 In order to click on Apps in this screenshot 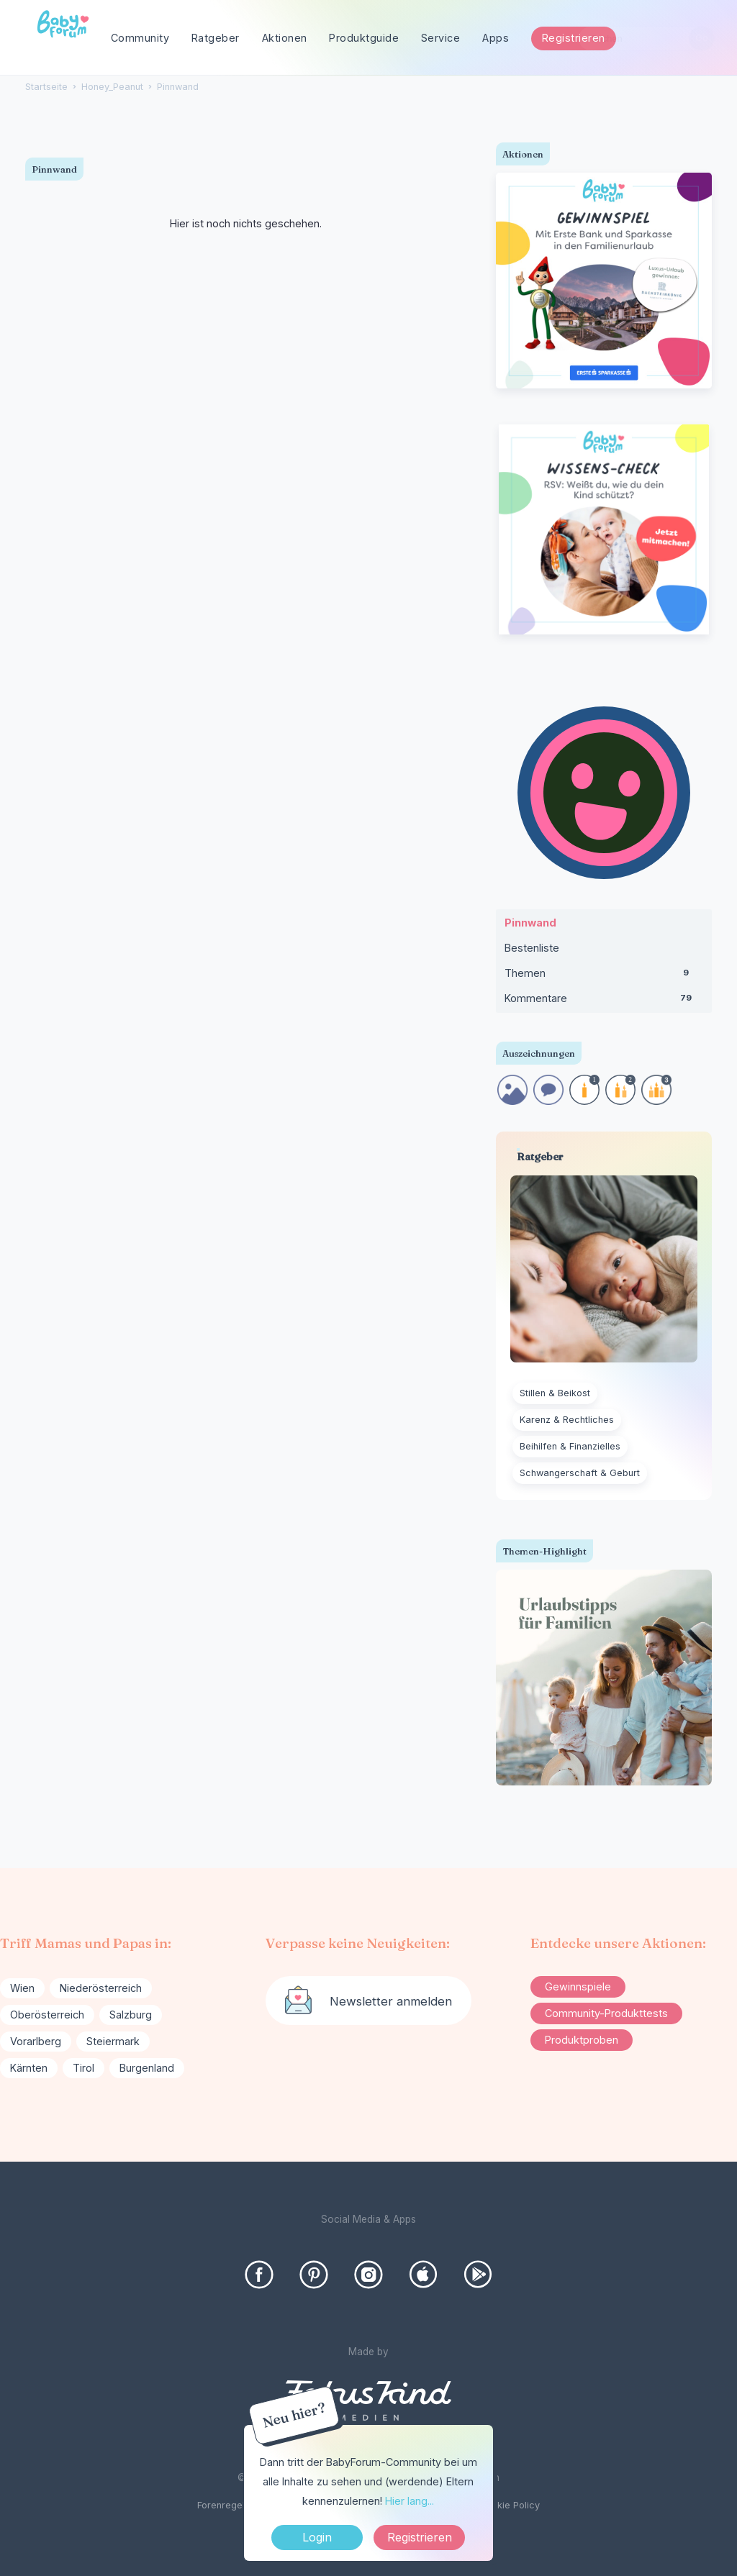, I will do `click(495, 38)`.